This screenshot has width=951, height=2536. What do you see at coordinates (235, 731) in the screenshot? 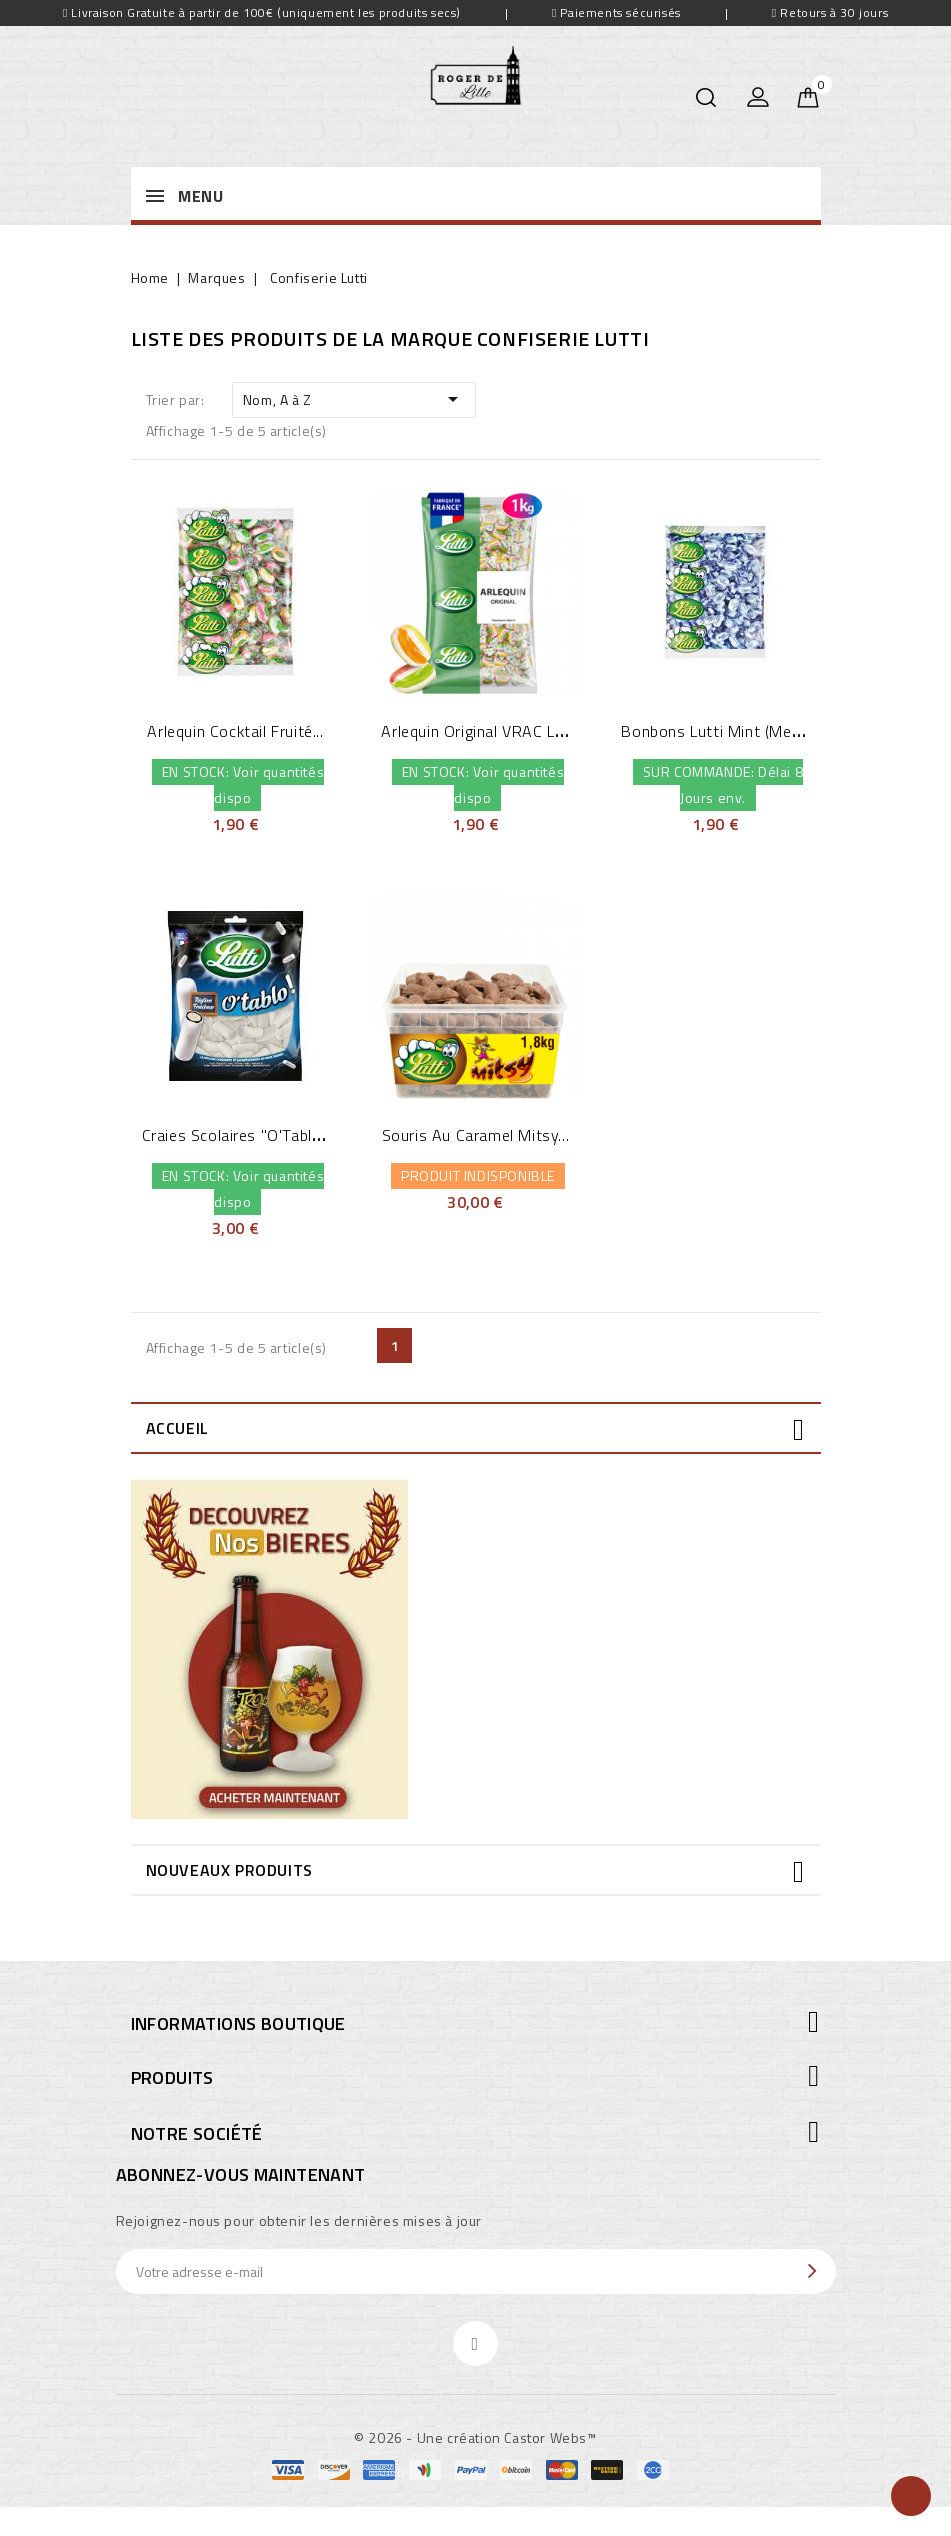
I see `Arlequin Cocktail fruité...` at bounding box center [235, 731].